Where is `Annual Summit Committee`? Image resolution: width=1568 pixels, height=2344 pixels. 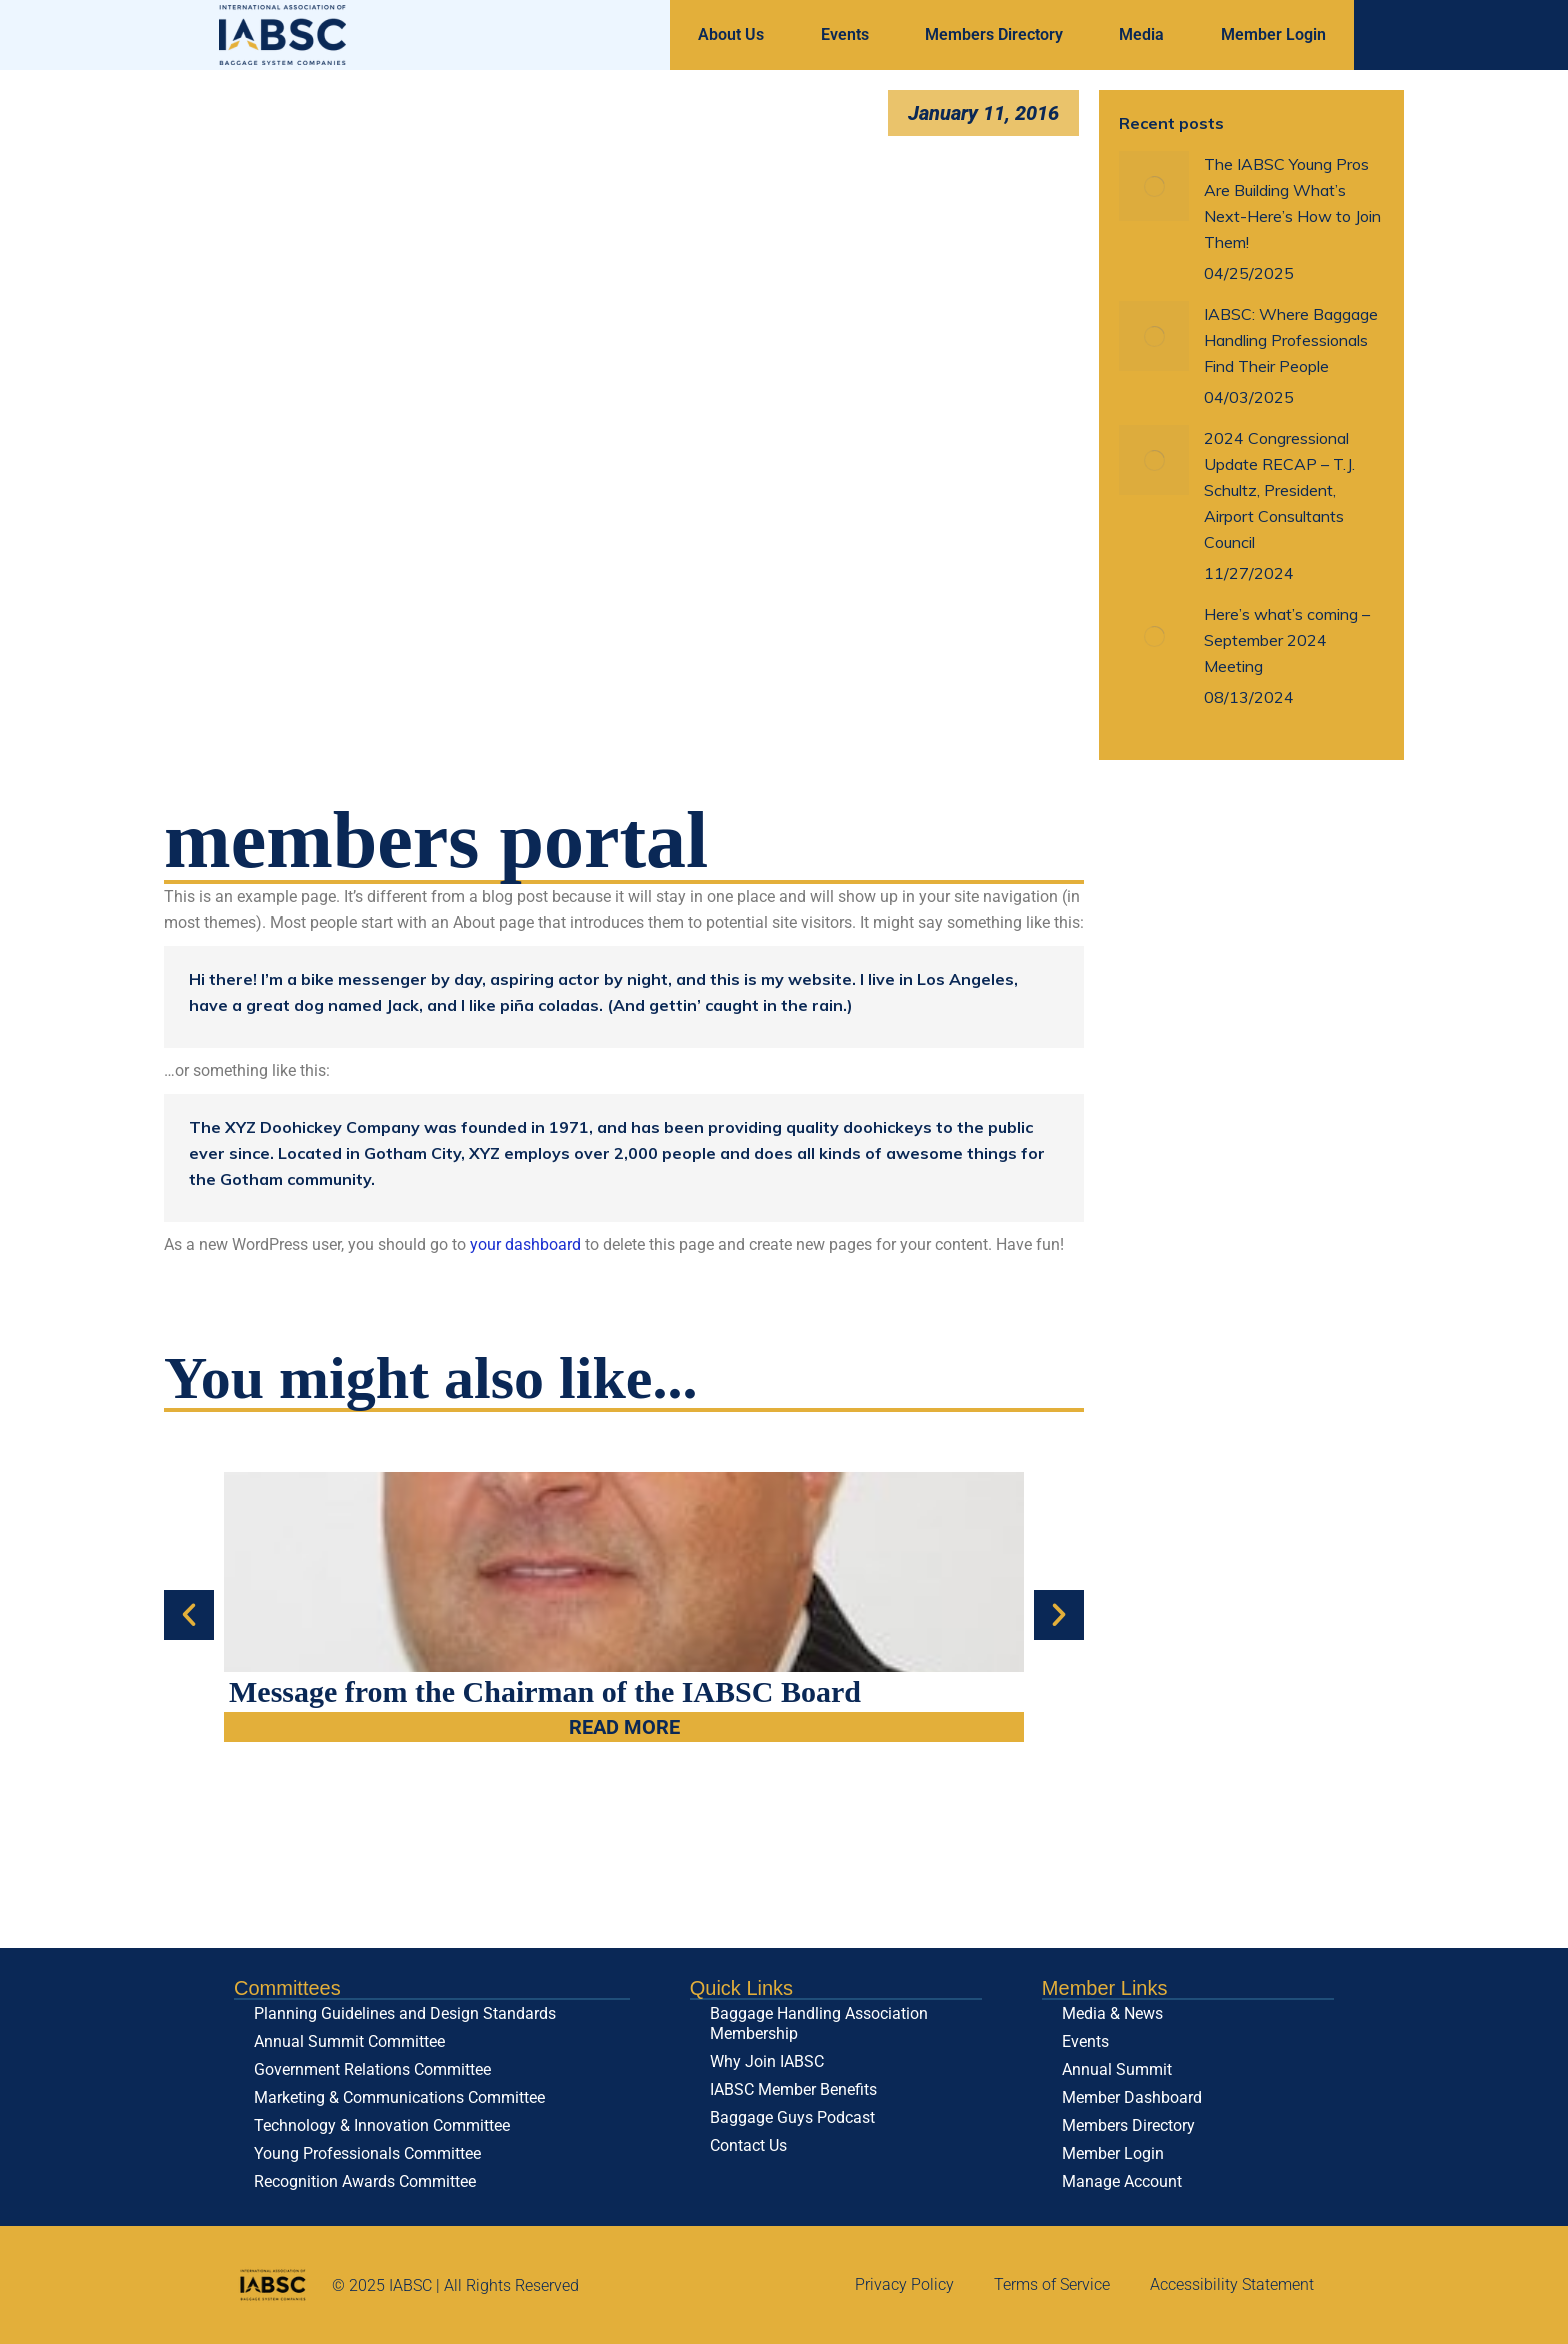 Annual Summit Committee is located at coordinates (349, 2041).